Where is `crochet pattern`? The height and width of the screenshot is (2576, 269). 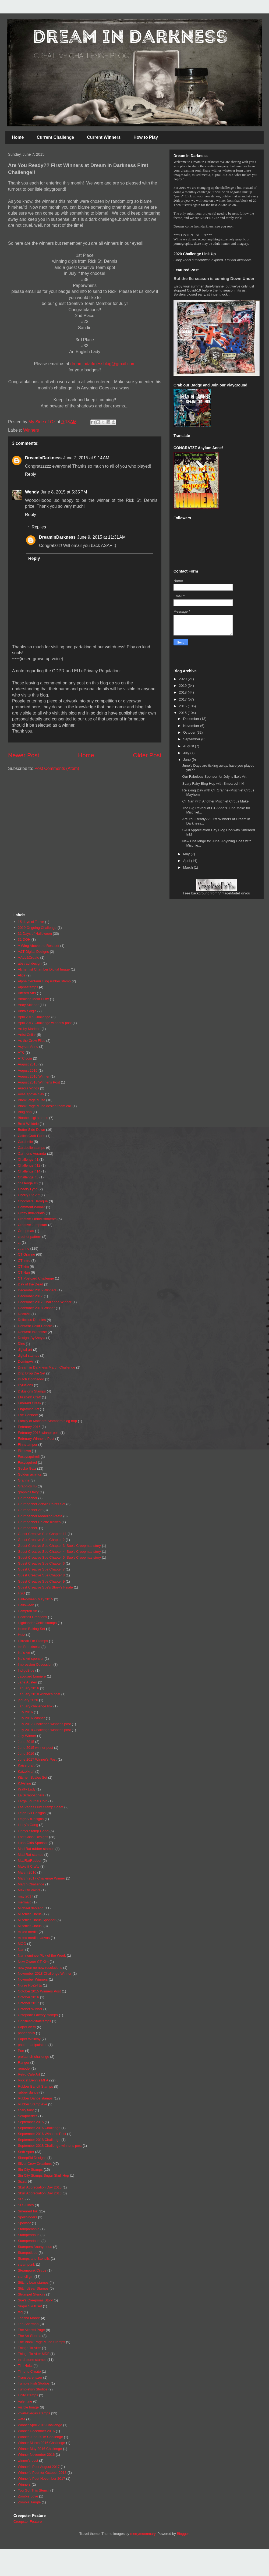
crochet pattern is located at coordinates (29, 1237).